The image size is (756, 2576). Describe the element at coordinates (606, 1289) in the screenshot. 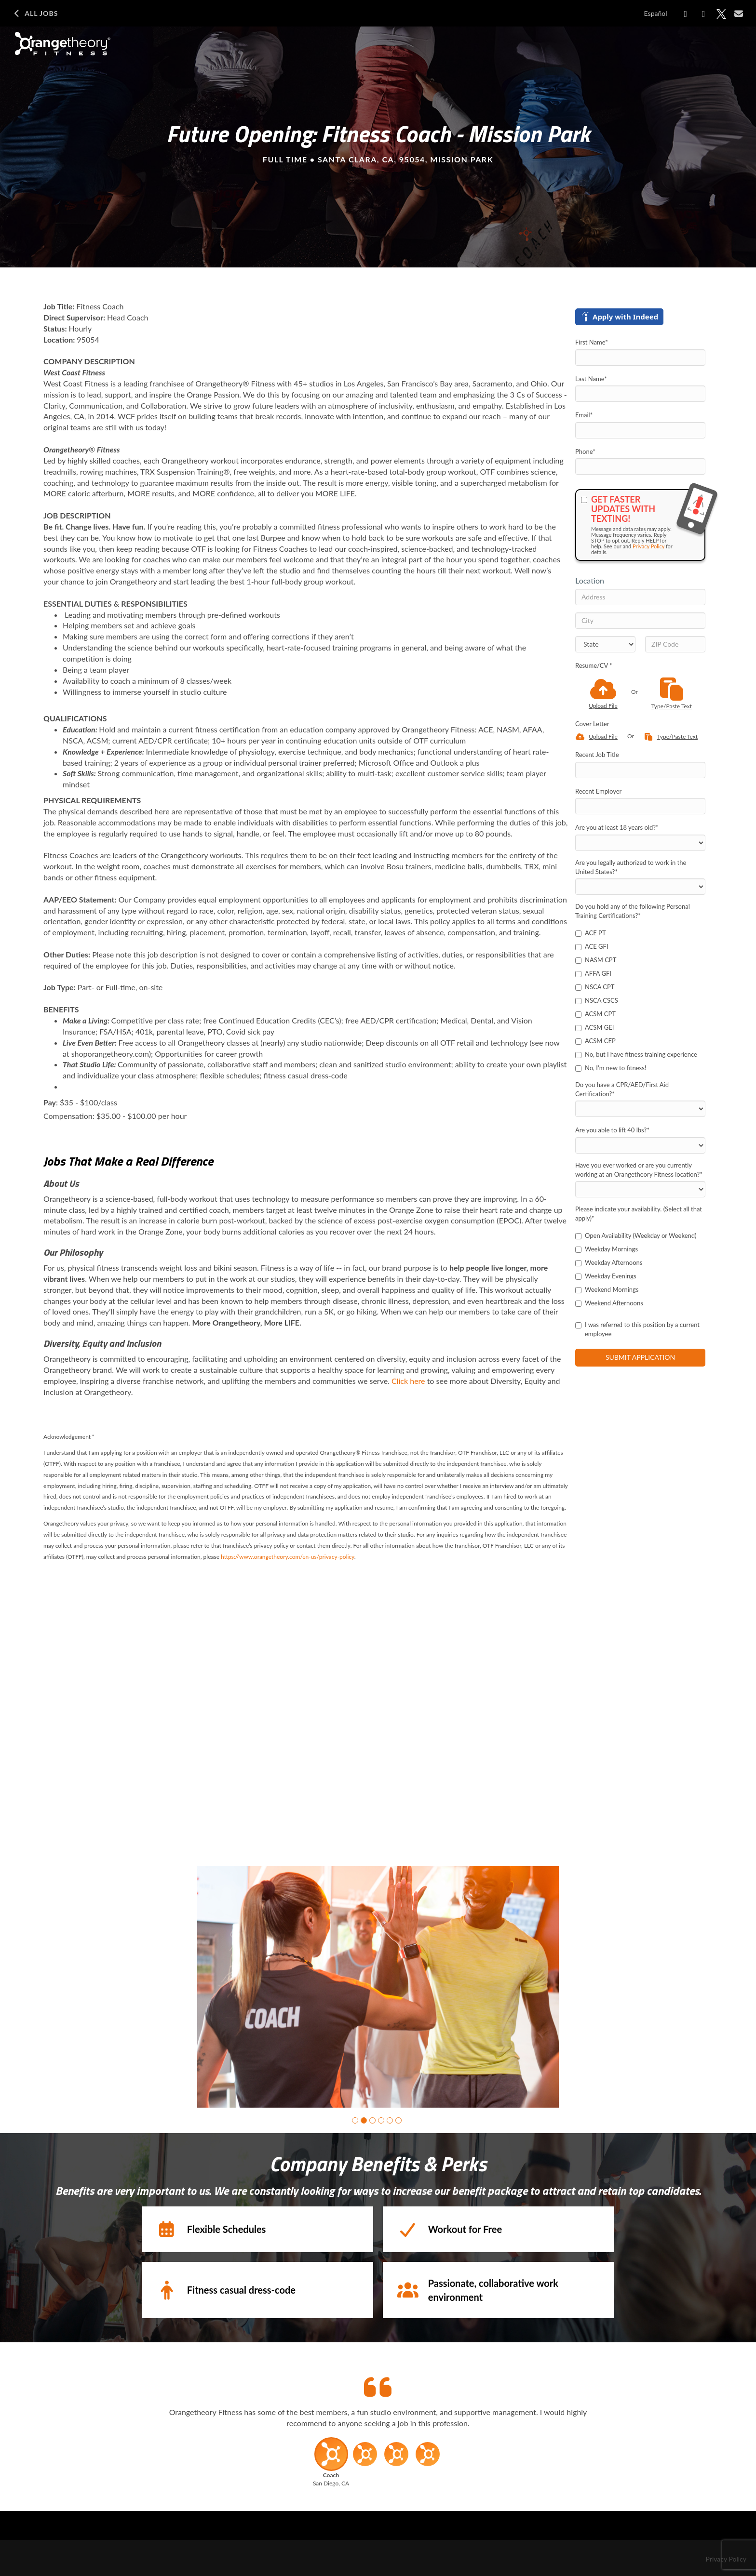

I see `Weekend Mornings` at that location.